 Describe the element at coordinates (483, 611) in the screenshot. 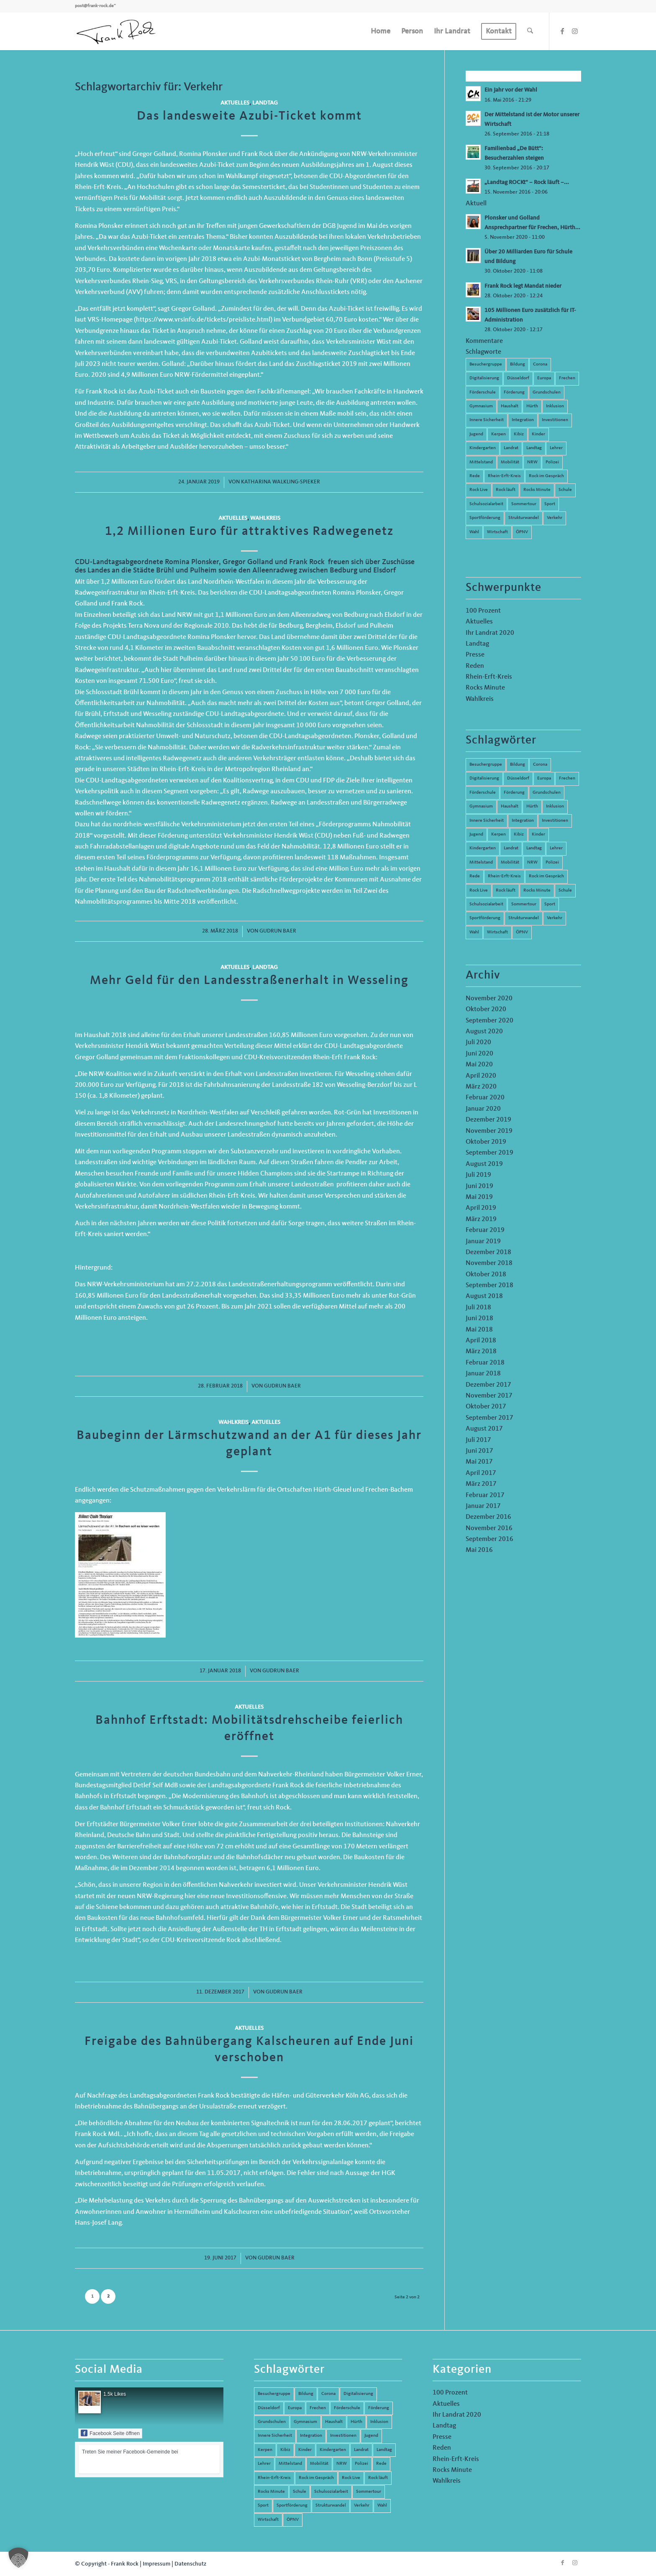

I see `100 Prozent` at that location.